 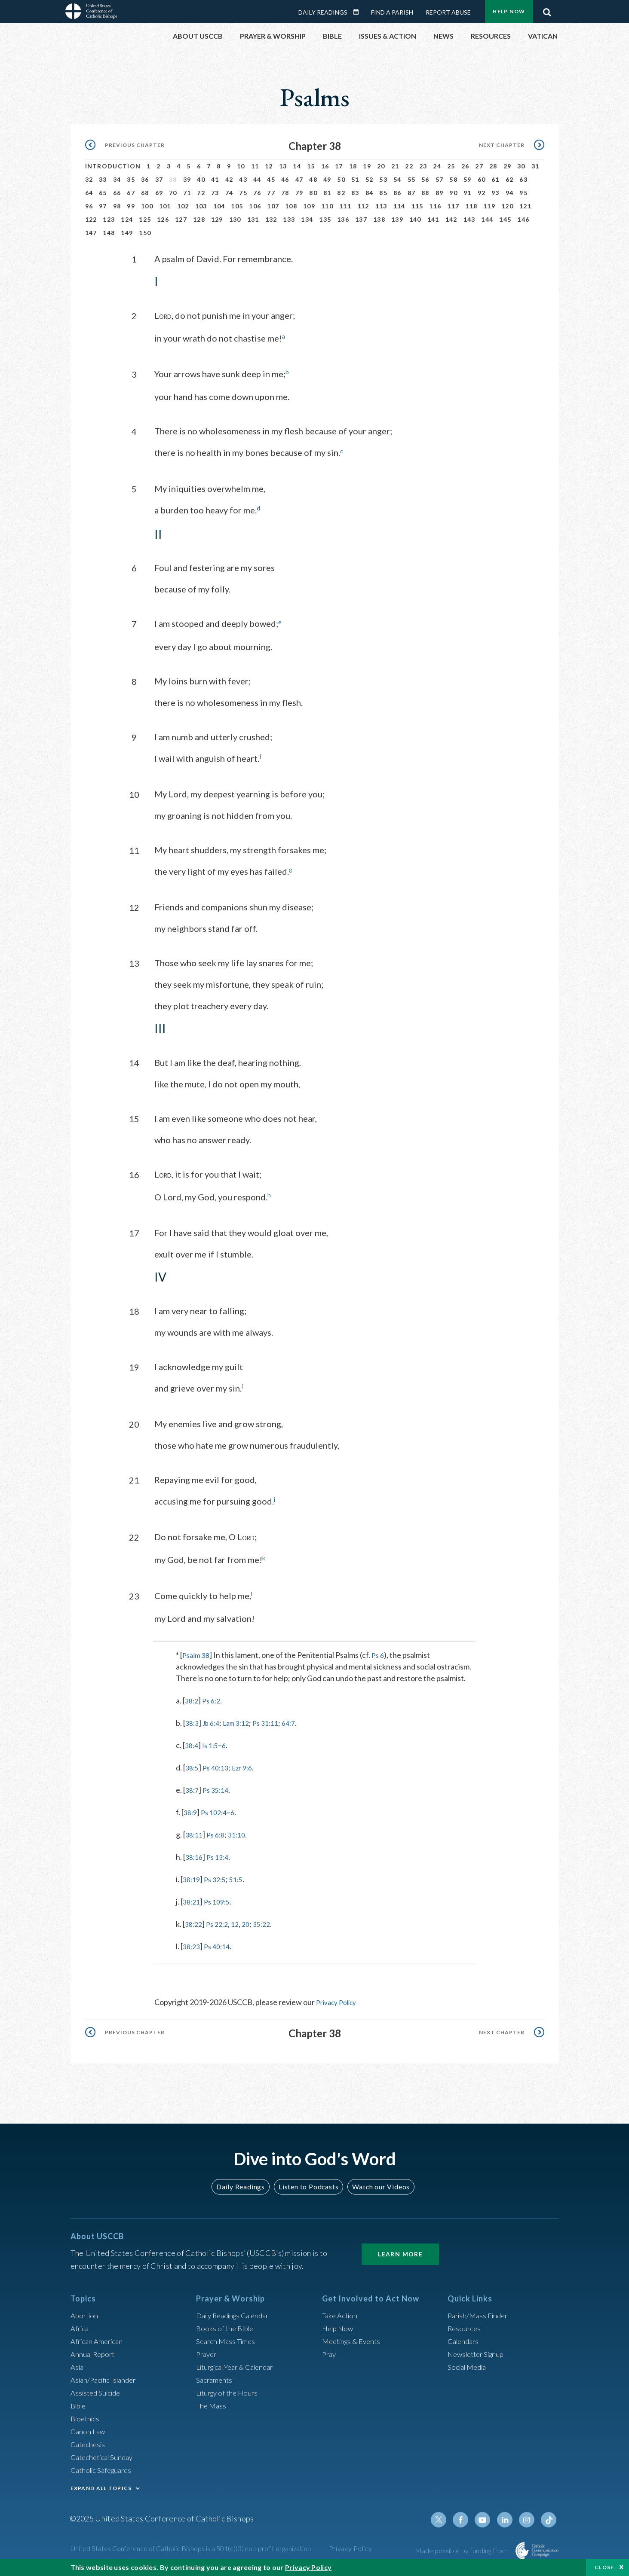 I want to click on 43, so click(x=243, y=179).